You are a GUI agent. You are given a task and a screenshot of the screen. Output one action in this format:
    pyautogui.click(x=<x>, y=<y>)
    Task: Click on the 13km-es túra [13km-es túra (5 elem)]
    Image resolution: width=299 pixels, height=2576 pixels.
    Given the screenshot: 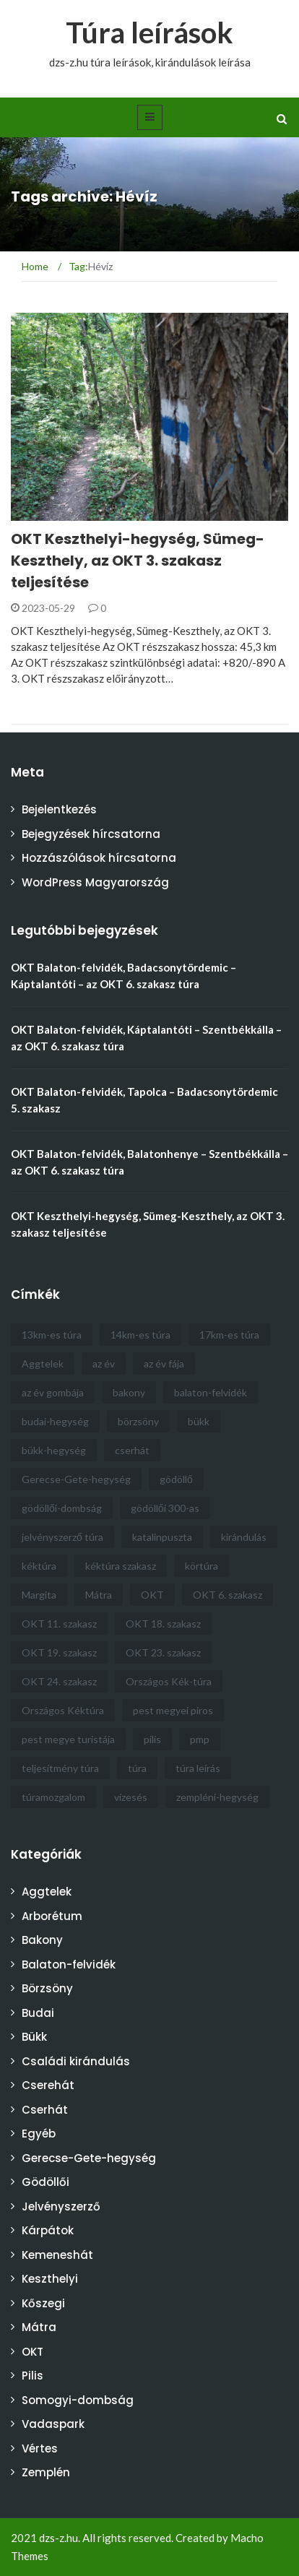 What is the action you would take?
    pyautogui.click(x=52, y=1334)
    